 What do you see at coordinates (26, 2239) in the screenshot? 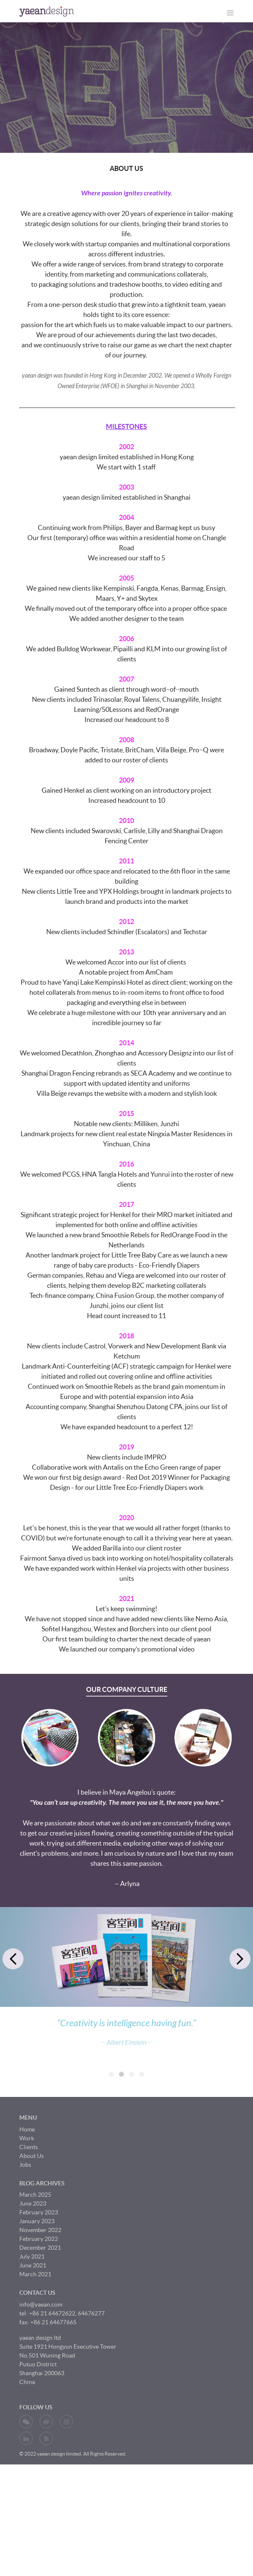
I see `Work` at bounding box center [26, 2239].